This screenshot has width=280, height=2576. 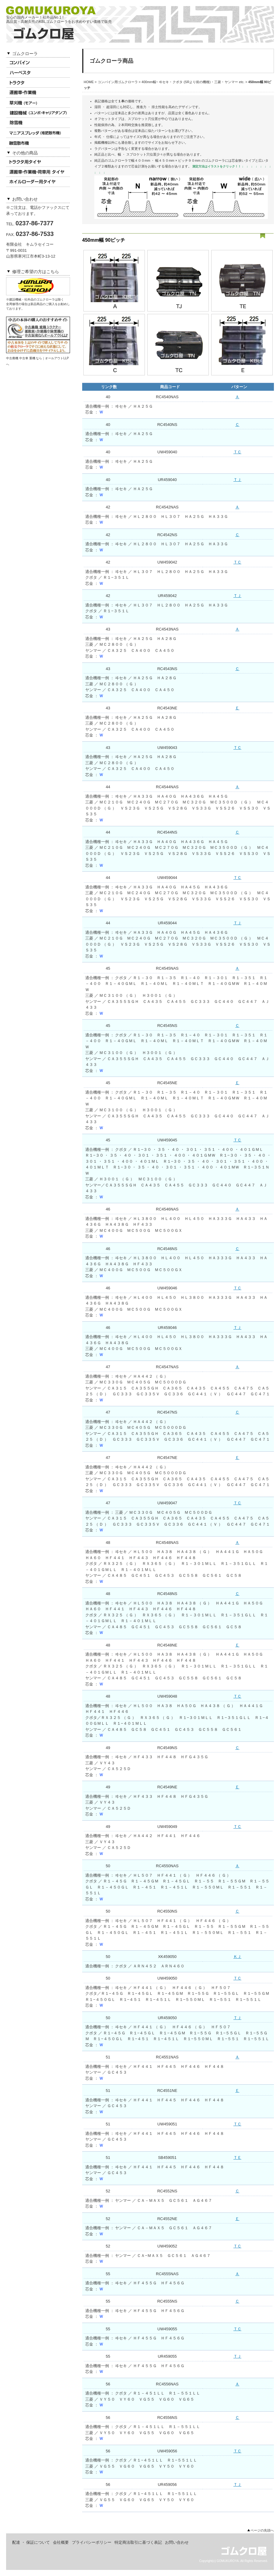 I want to click on 融雪散布機用ゴムクローラ, so click(x=38, y=143).